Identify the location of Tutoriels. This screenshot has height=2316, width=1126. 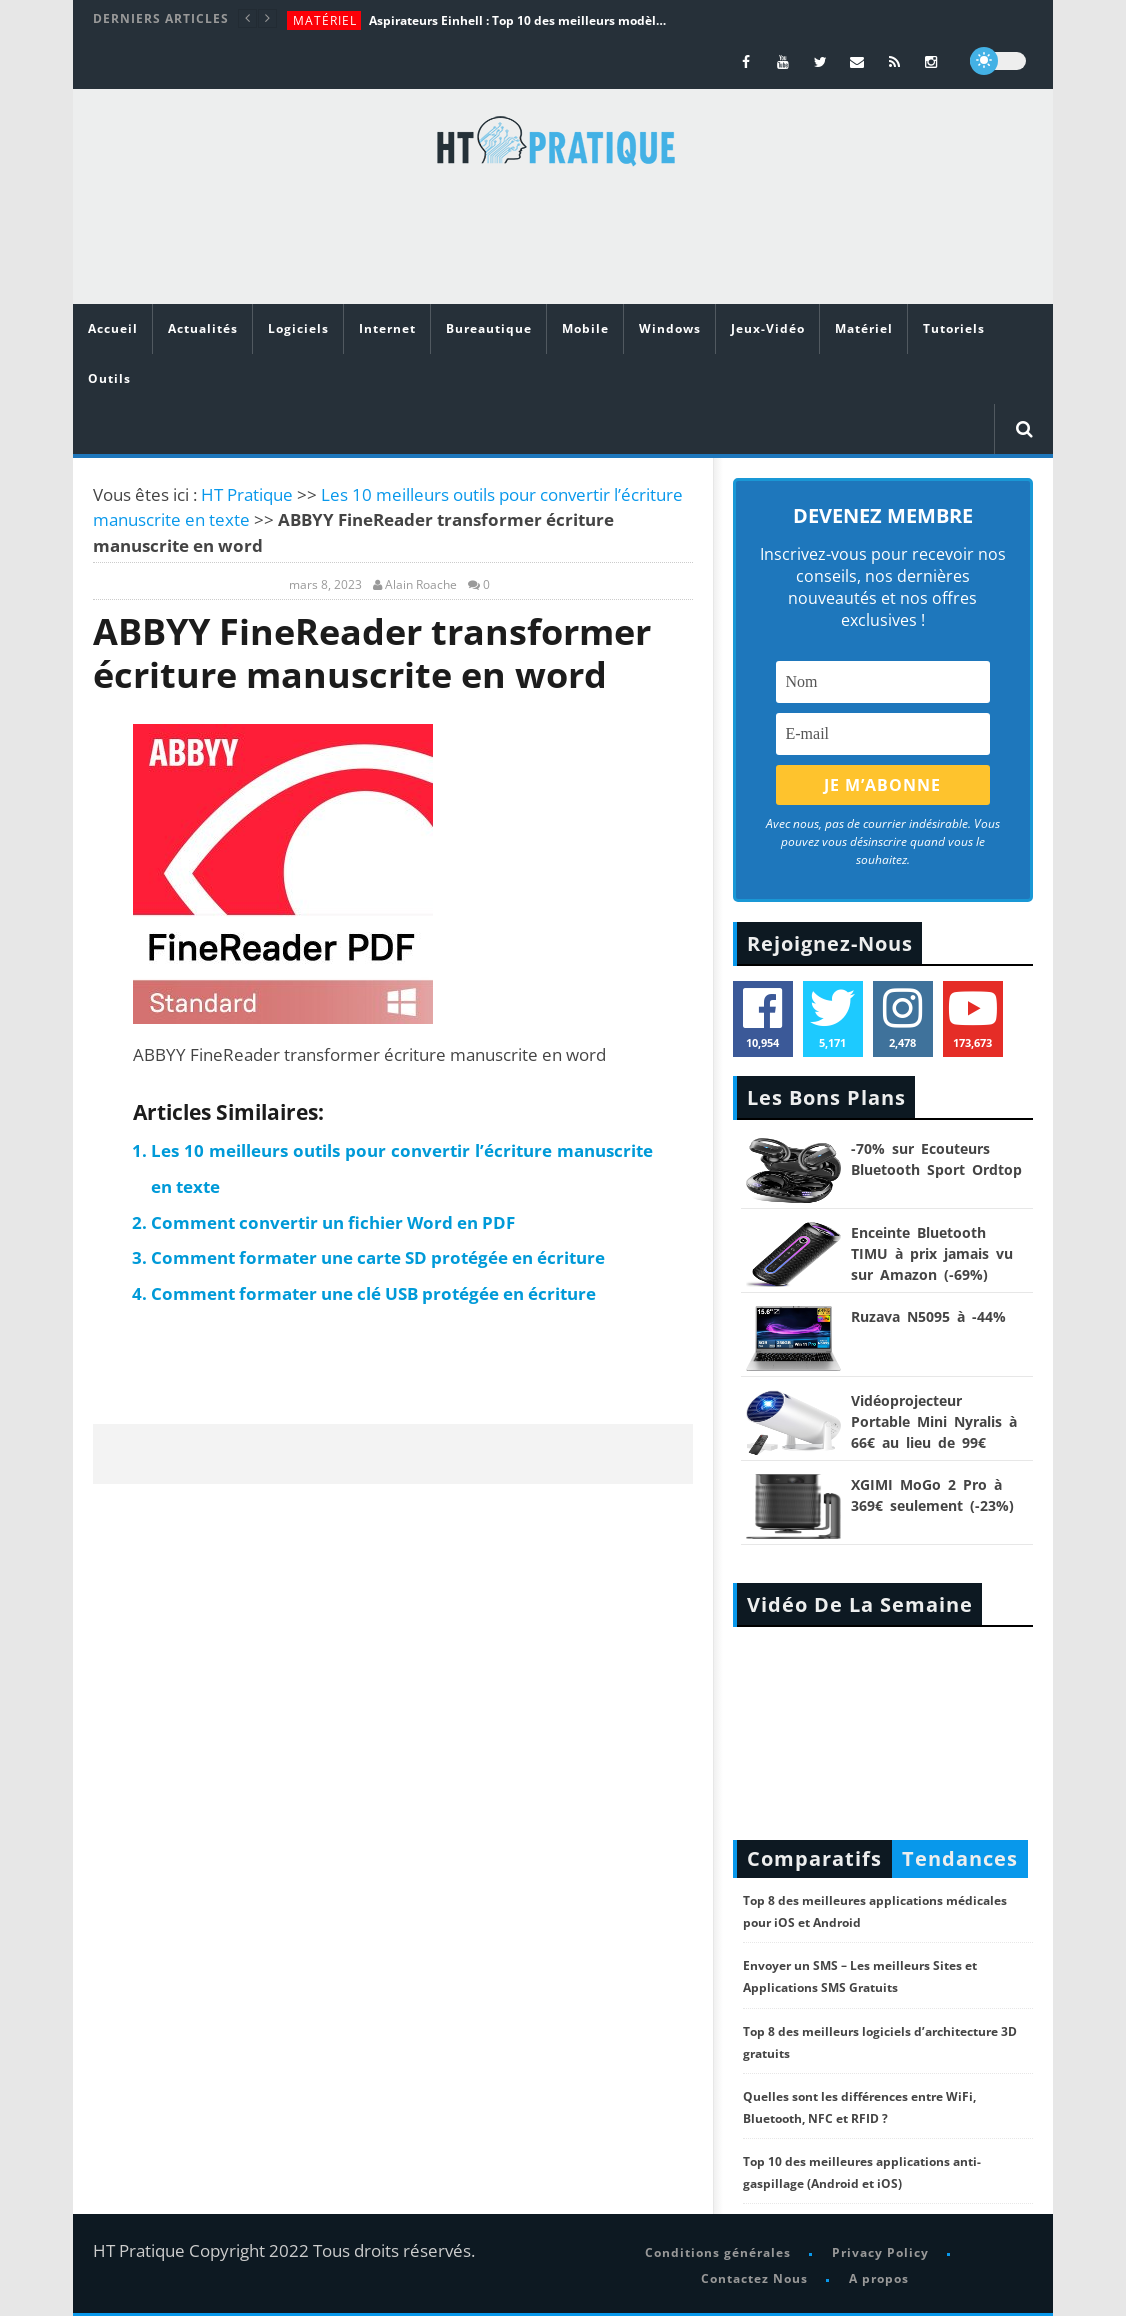
(954, 328).